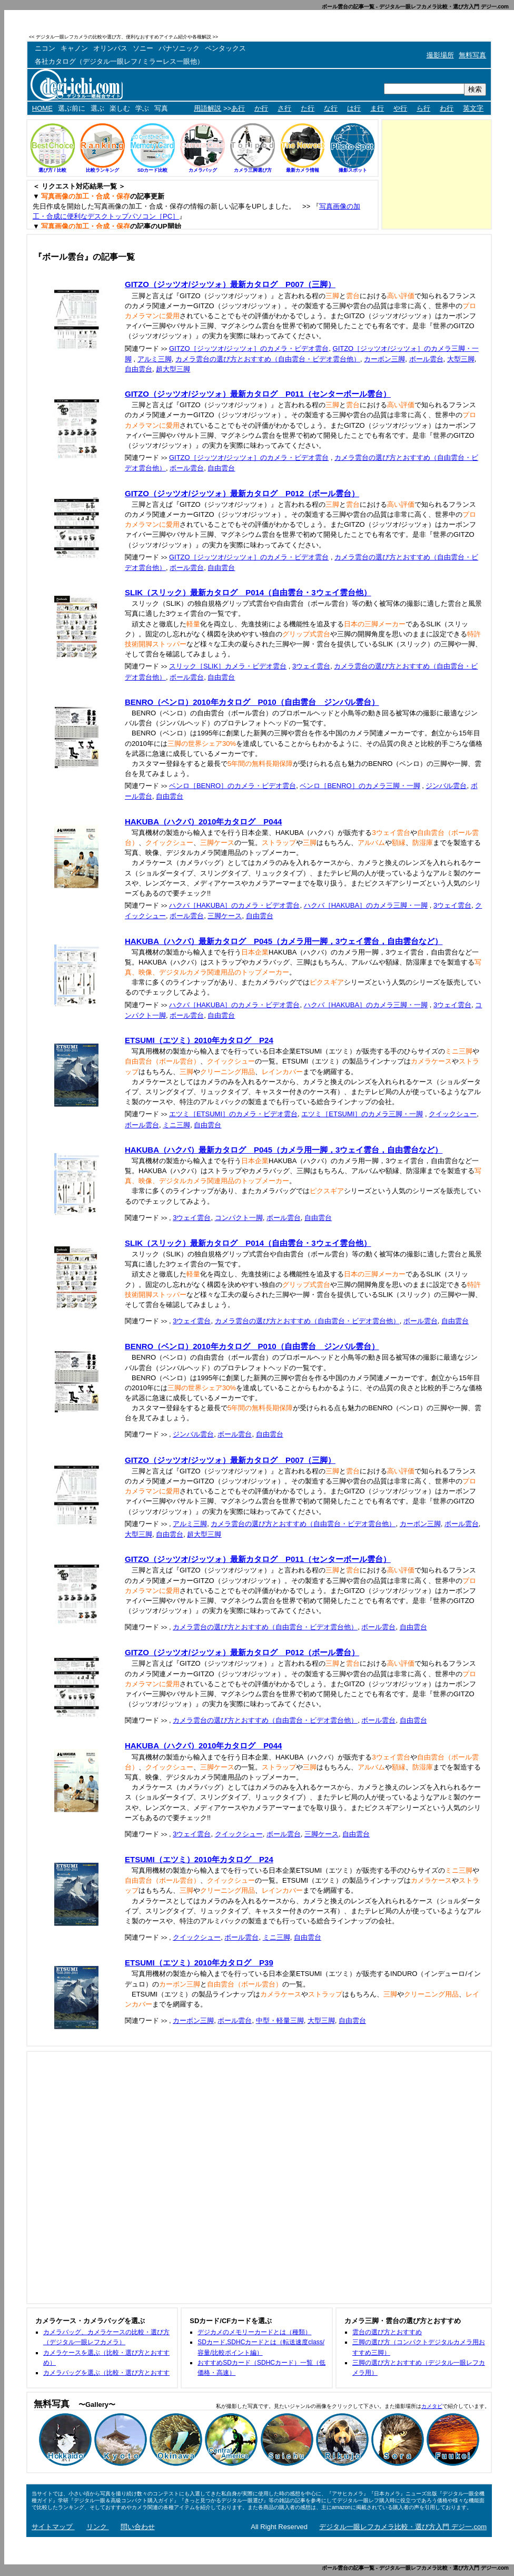  Describe the element at coordinates (152, 170) in the screenshot. I see `SDカード比較` at that location.